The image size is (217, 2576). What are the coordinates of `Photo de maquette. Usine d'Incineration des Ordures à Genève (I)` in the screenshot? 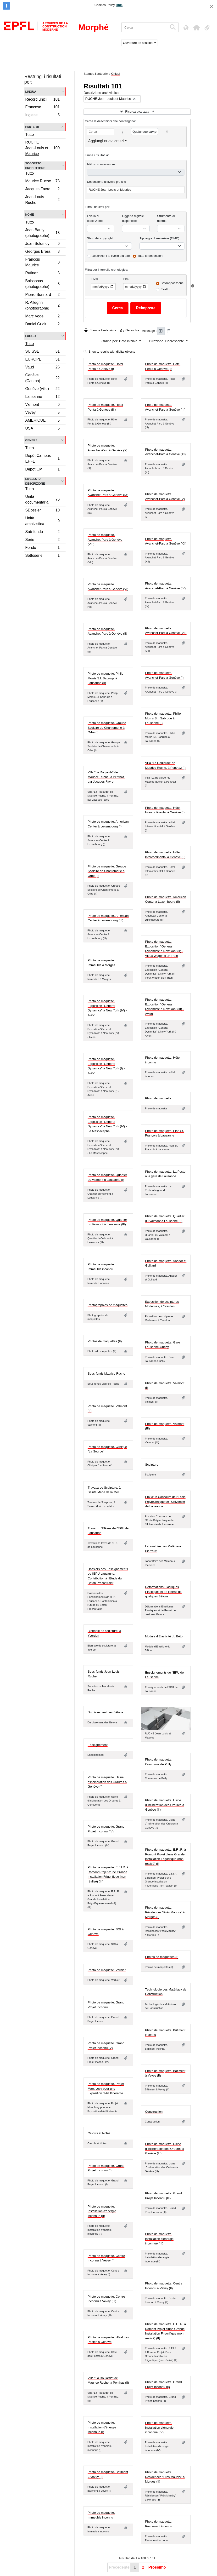 It's located at (107, 1781).